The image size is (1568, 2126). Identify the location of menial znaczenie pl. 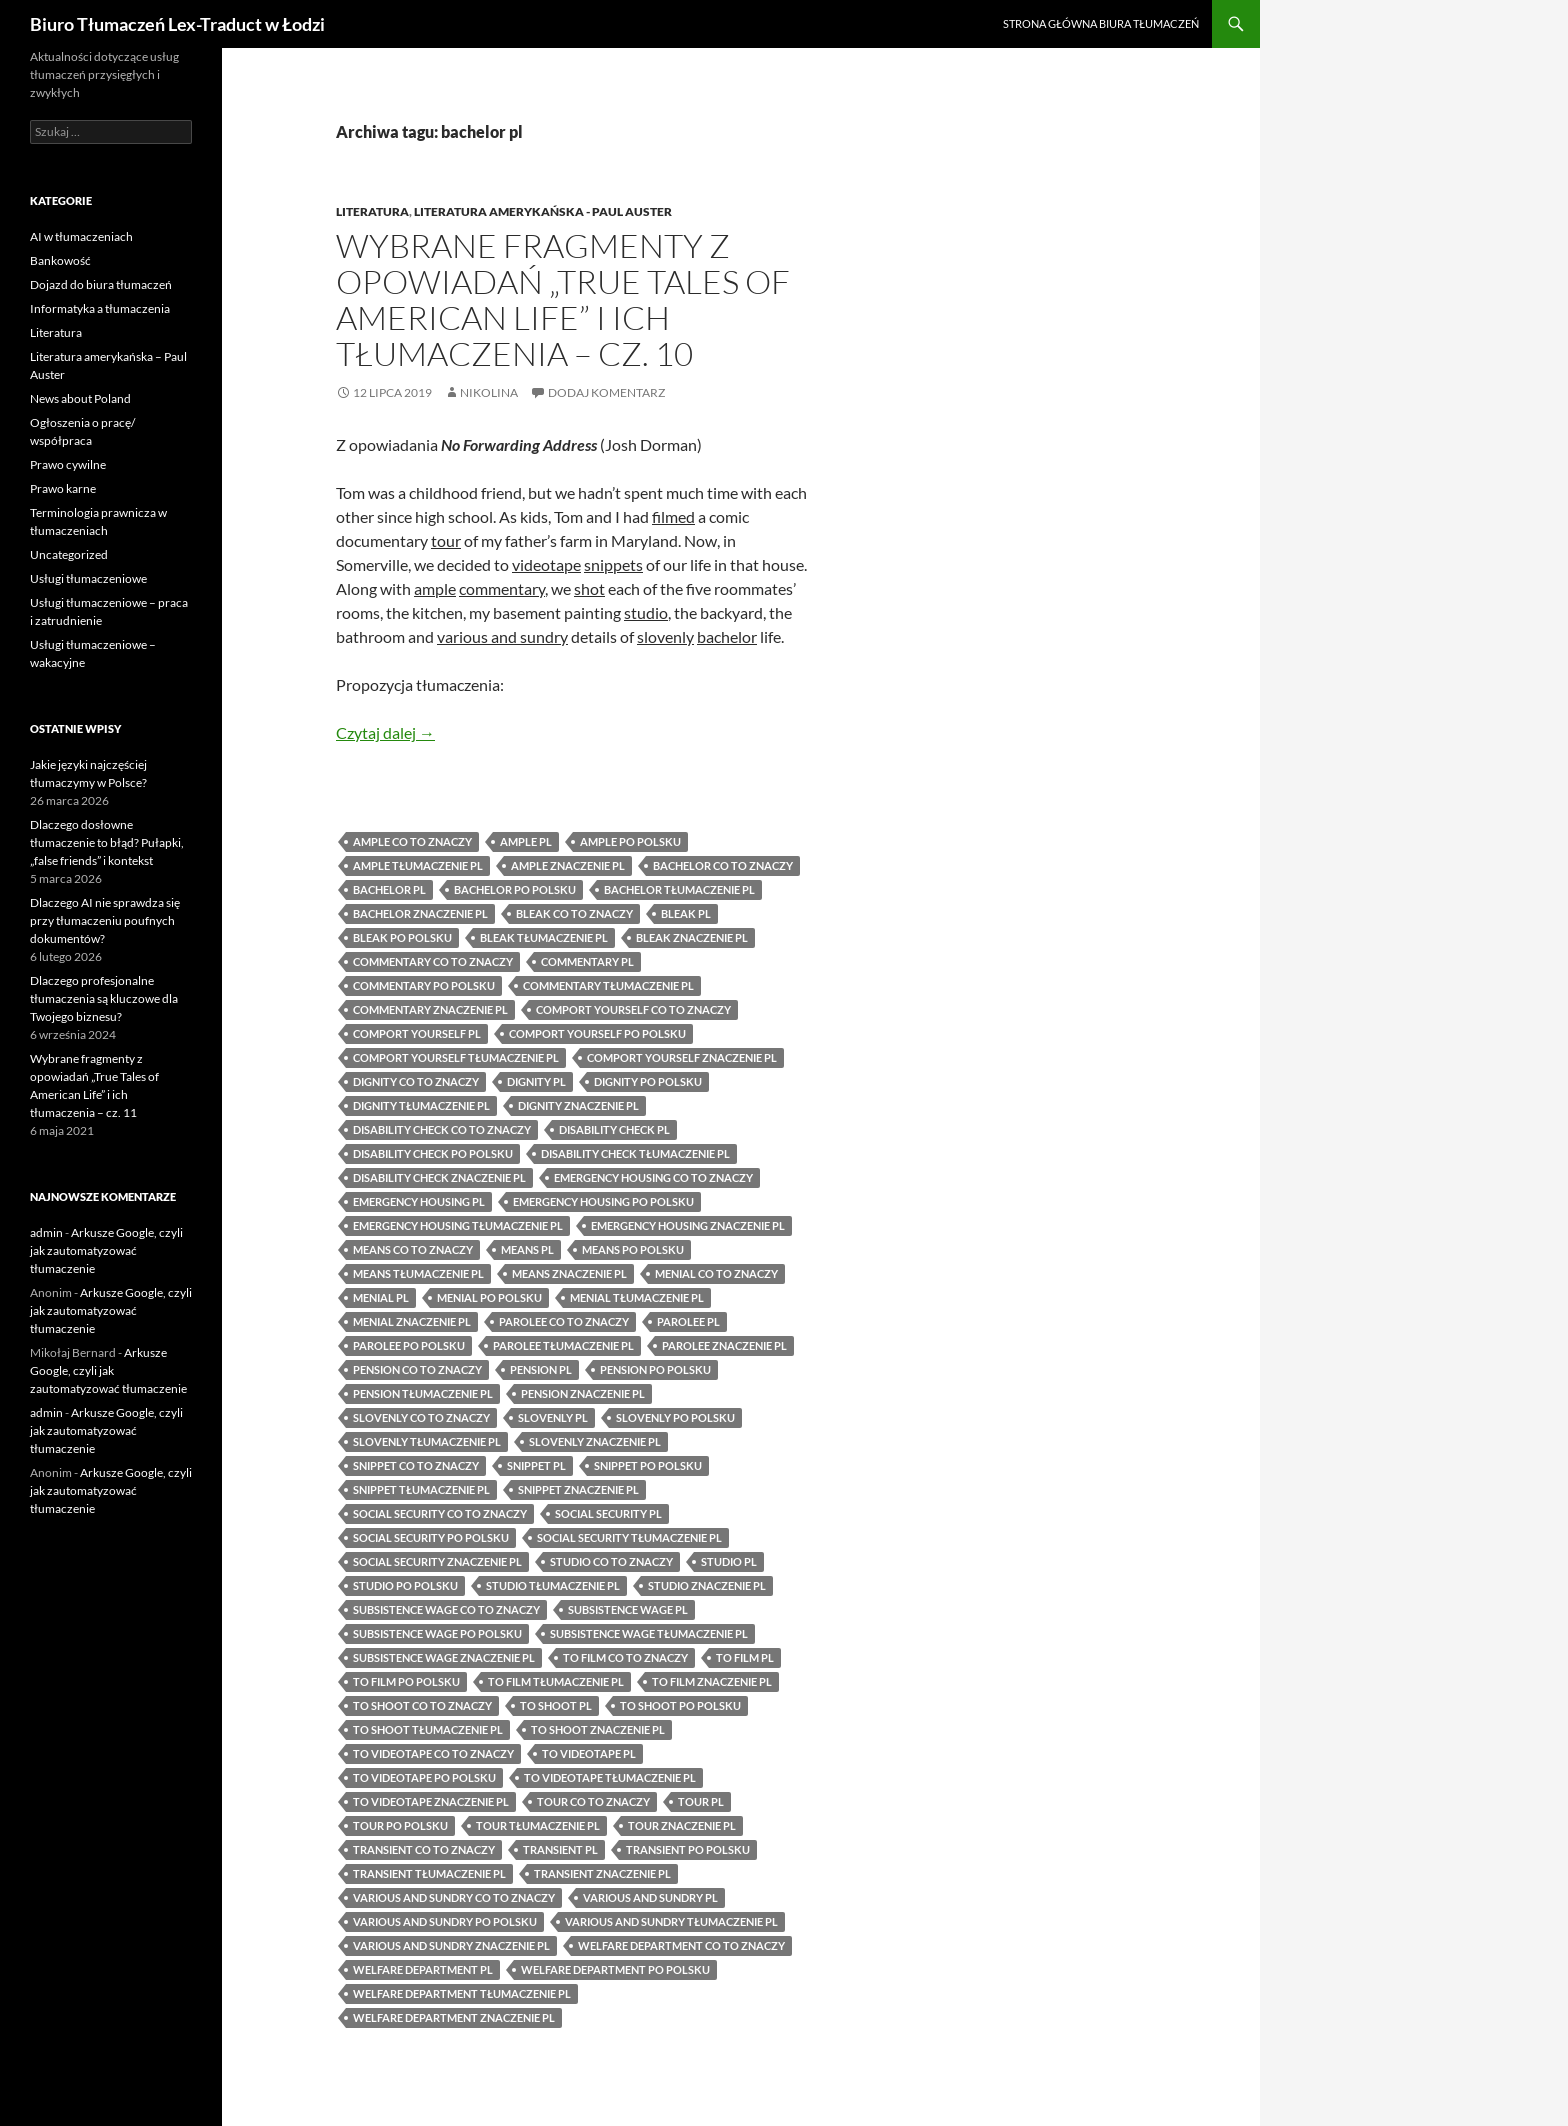
(412, 1321).